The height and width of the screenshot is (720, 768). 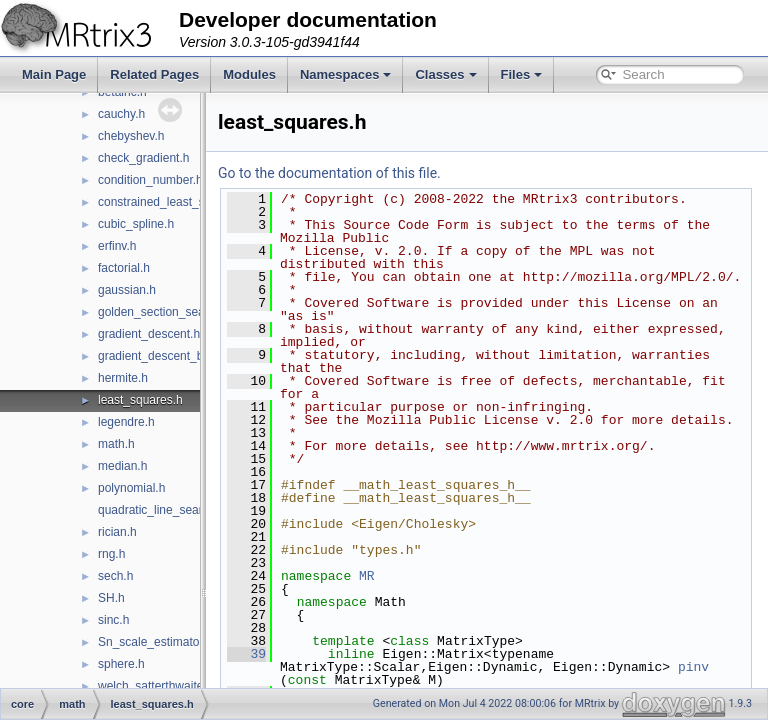 I want to click on sech.h, so click(x=115, y=576).